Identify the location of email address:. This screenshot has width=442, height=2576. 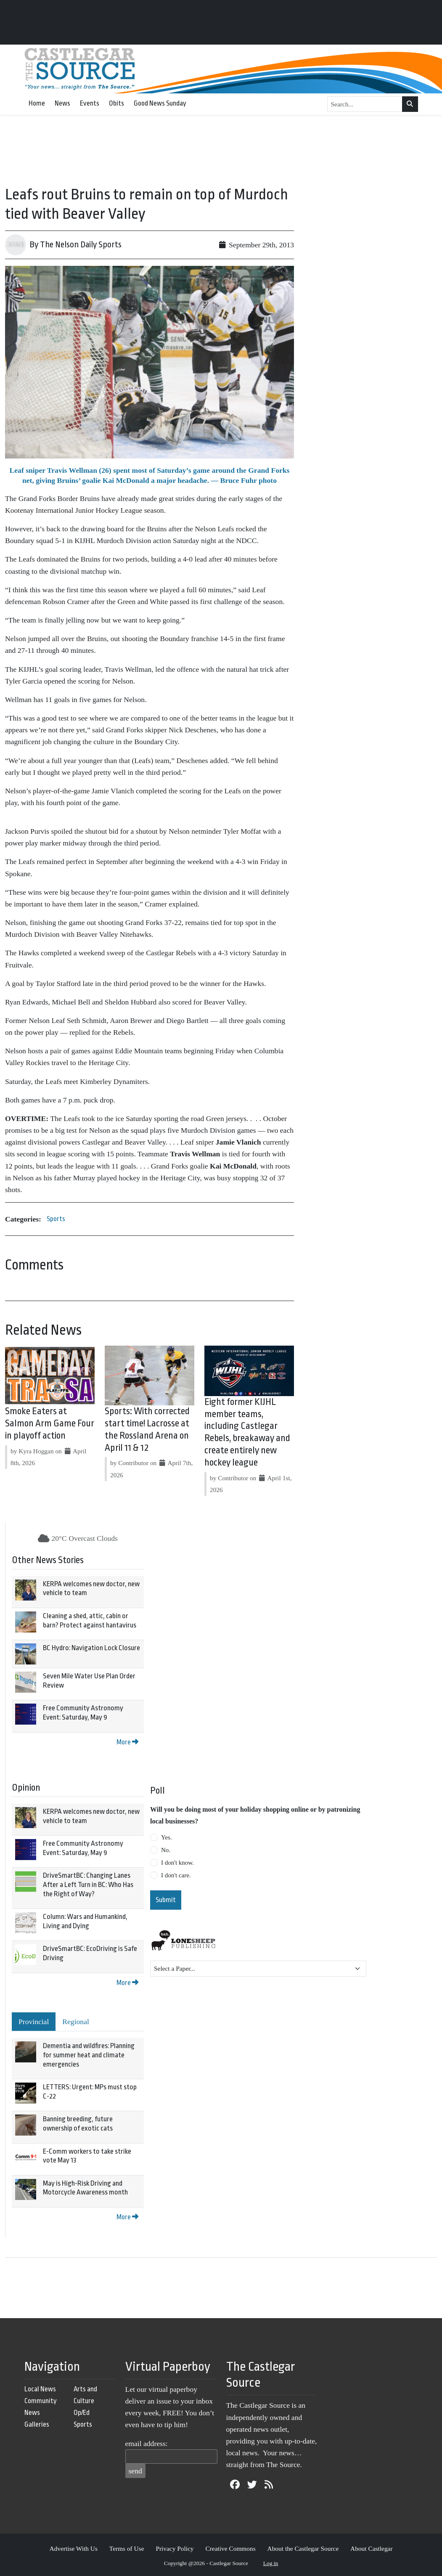
(146, 2443).